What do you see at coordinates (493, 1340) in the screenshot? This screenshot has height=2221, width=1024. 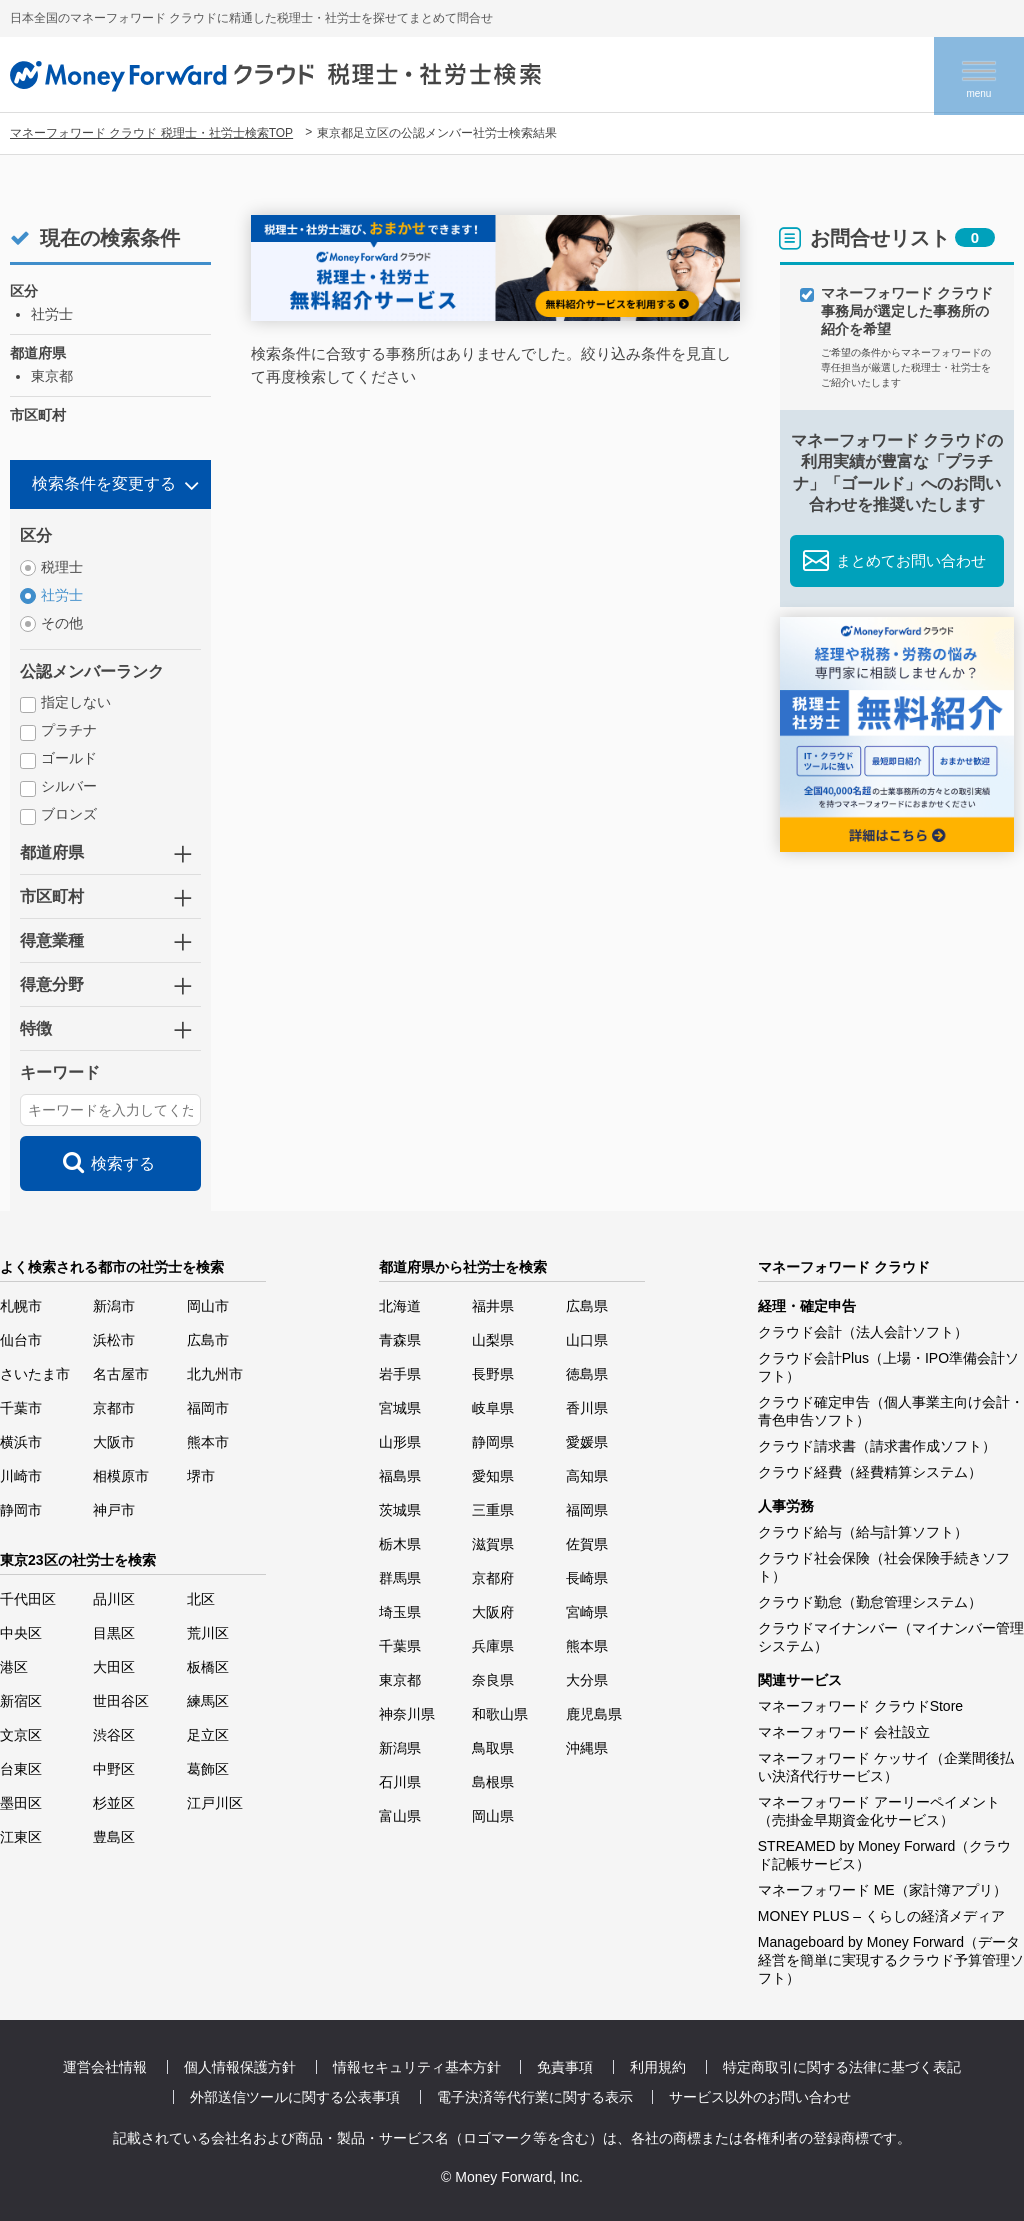 I see `山梨県` at bounding box center [493, 1340].